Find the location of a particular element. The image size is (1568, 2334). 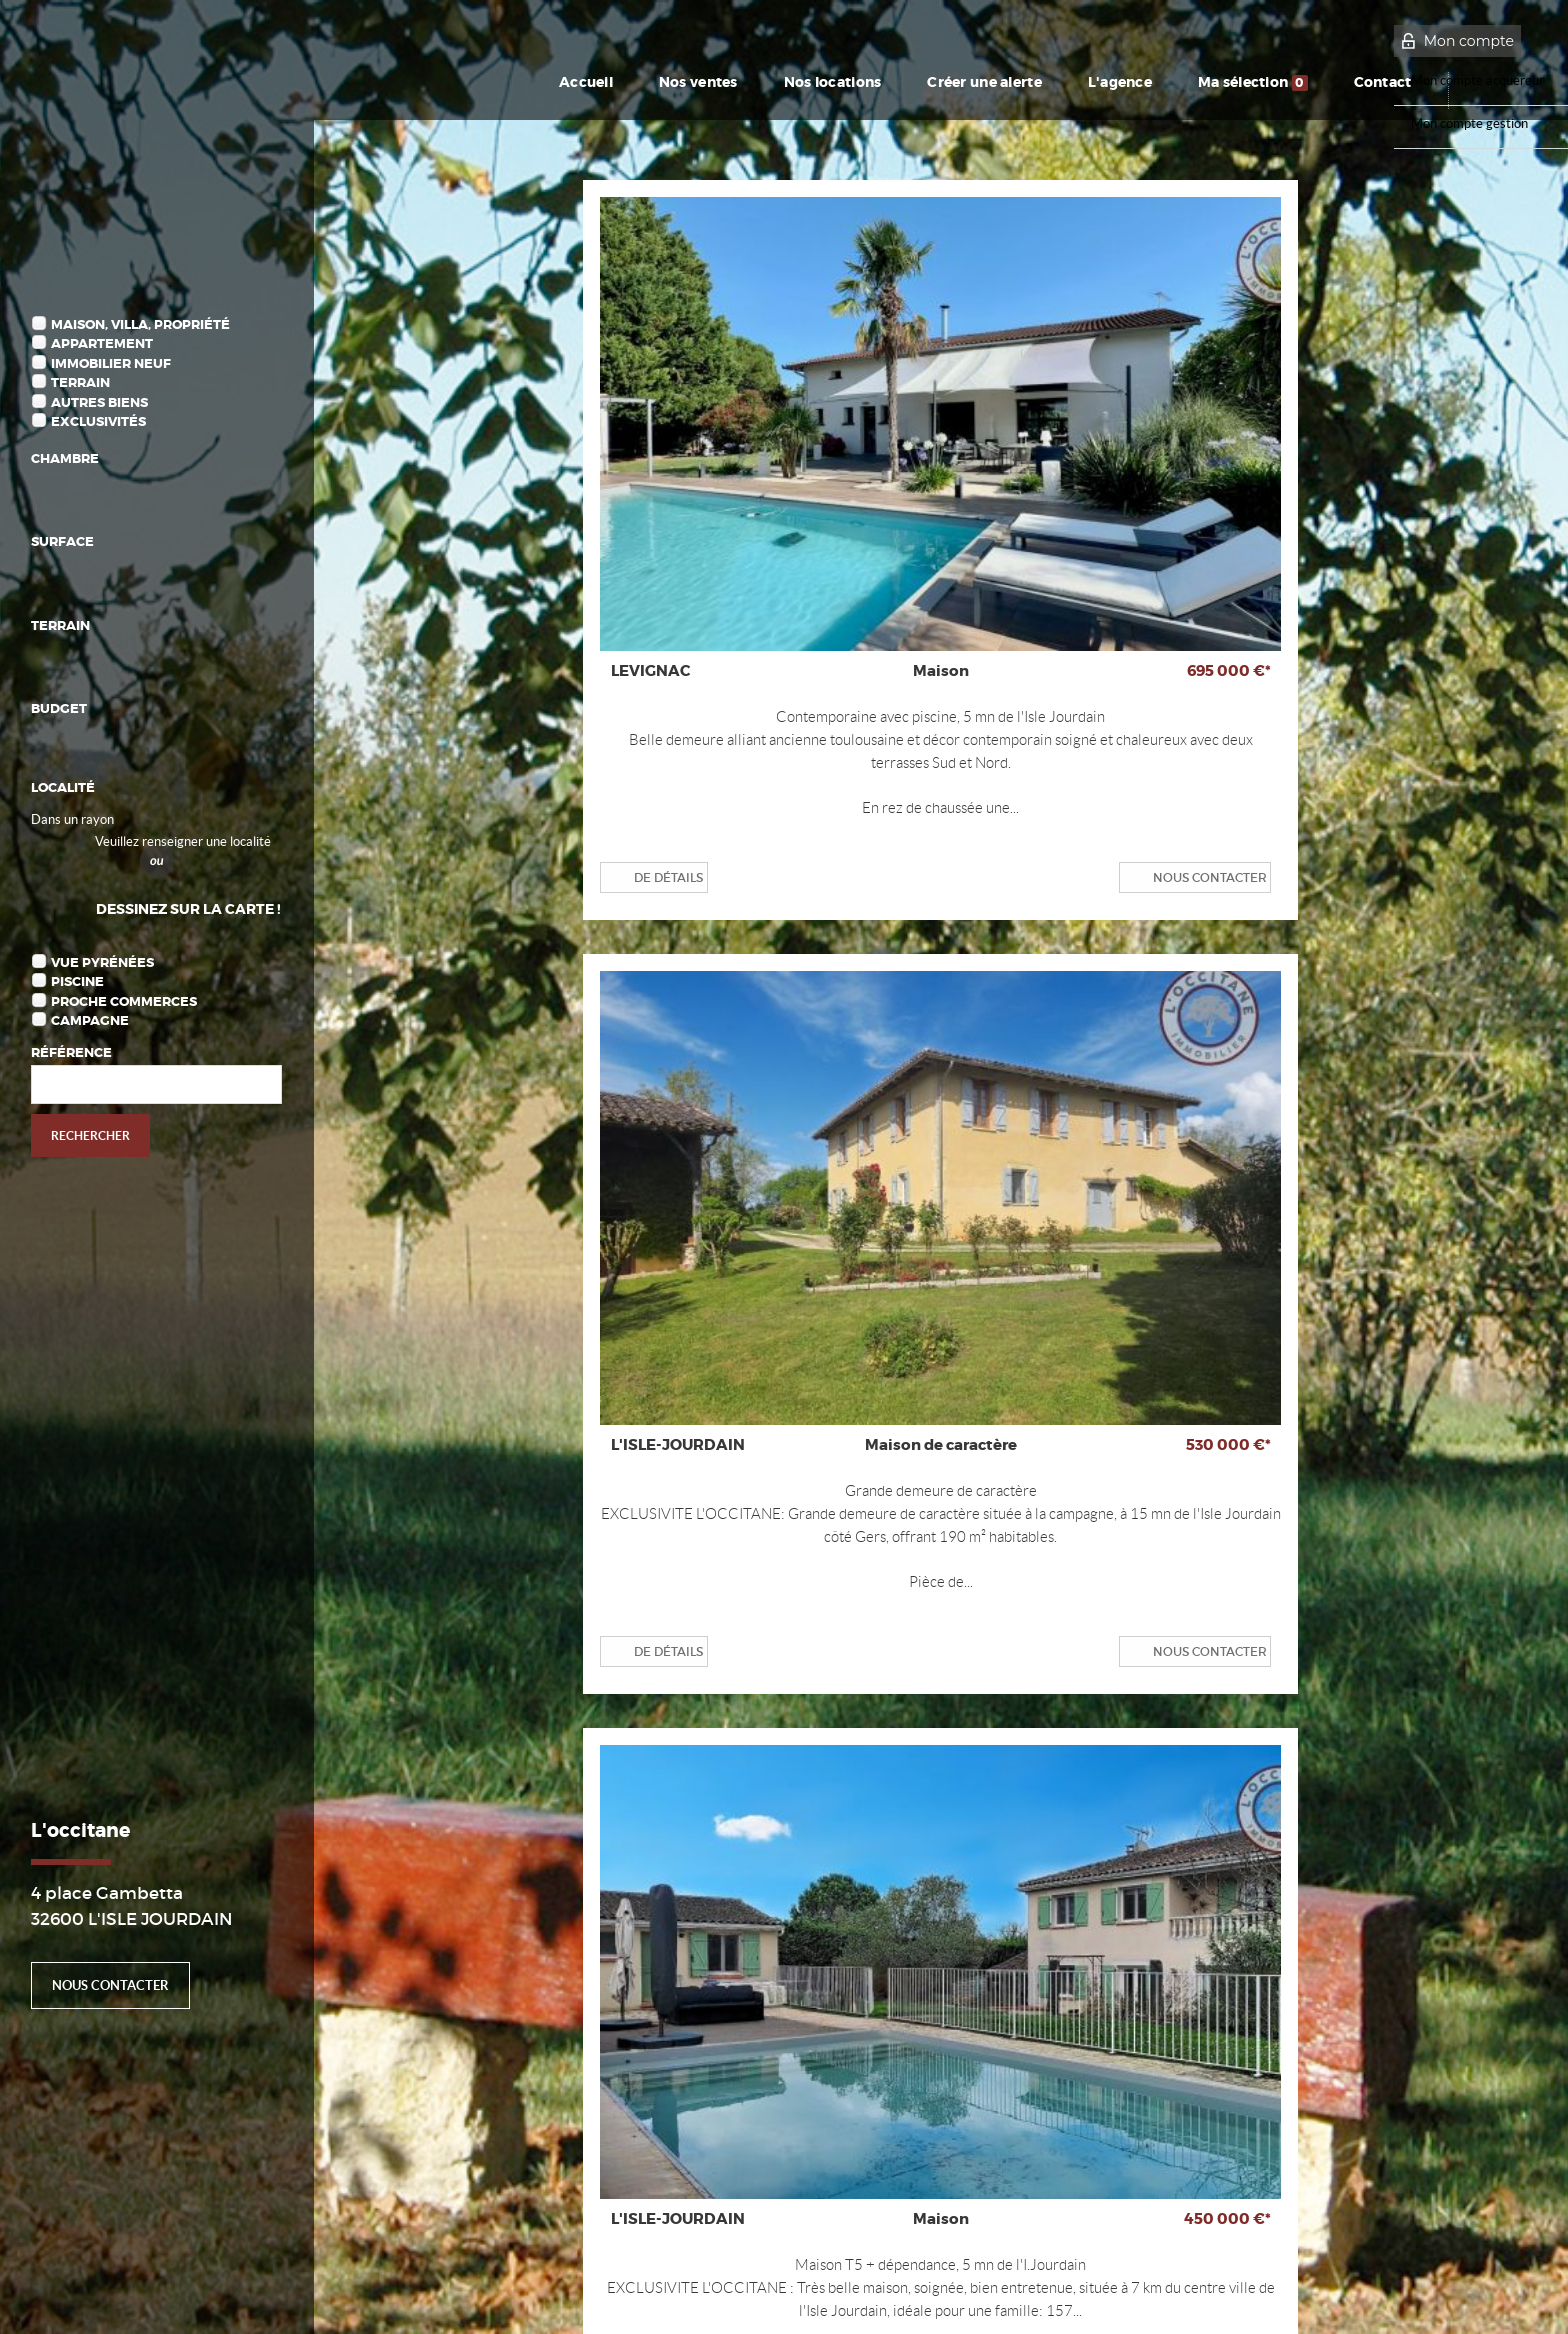

Dans un rayon is located at coordinates (72, 819).